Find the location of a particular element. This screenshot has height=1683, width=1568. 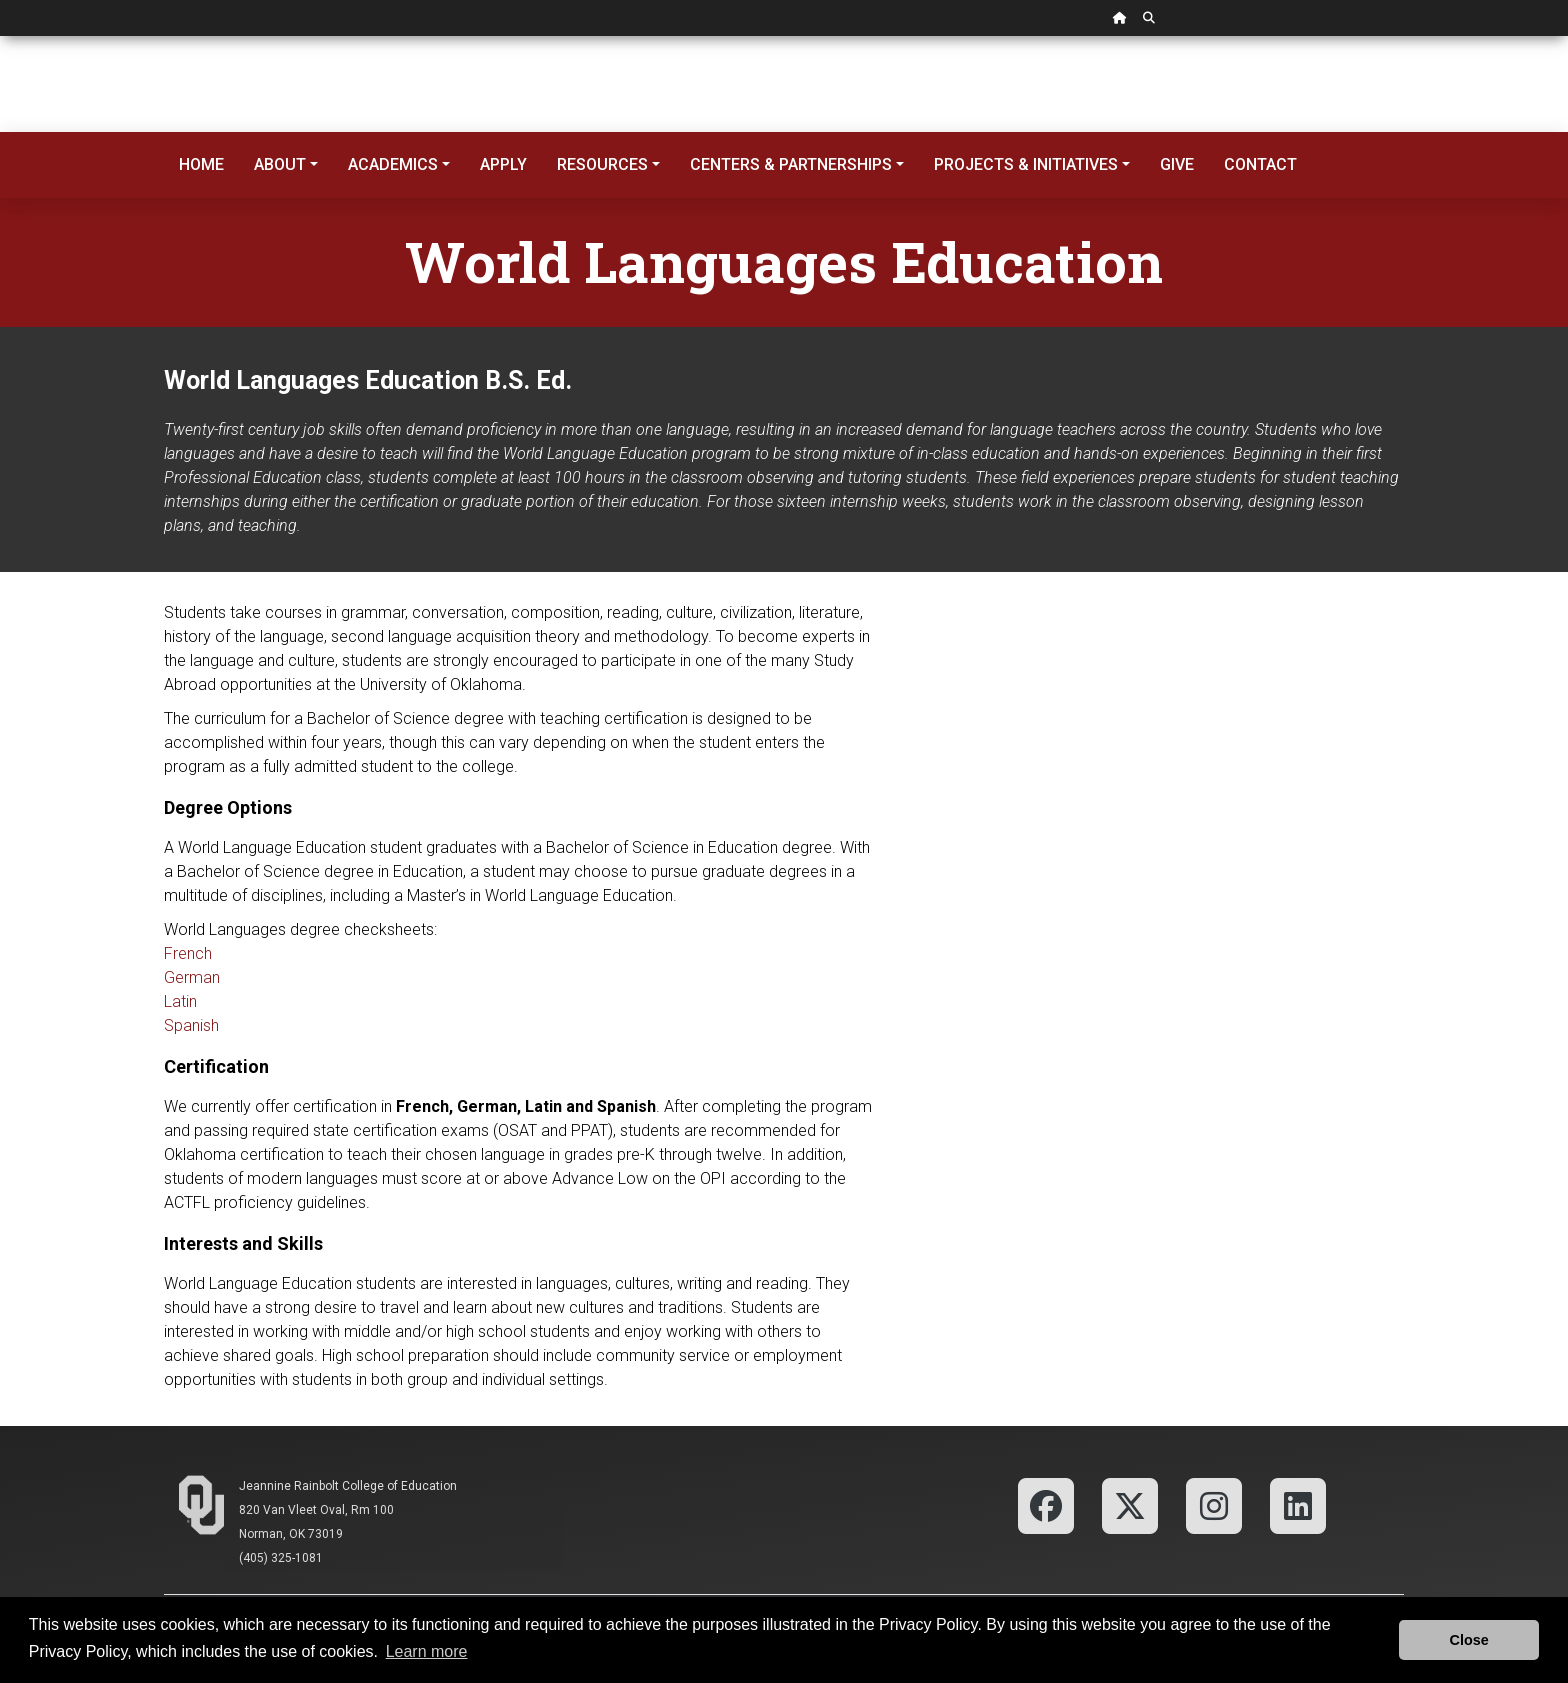

Academics [button] is located at coordinates (393, 164).